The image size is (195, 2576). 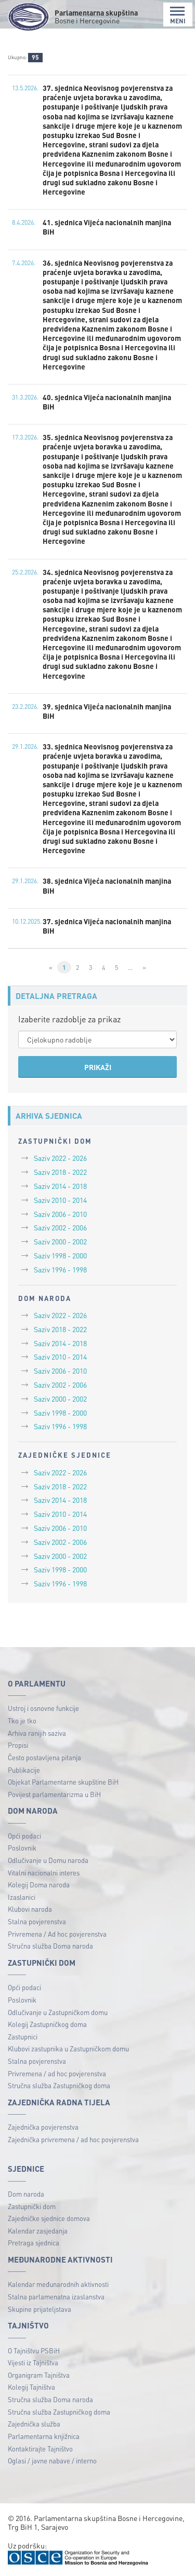 I want to click on Povijest parlamentarizma u BiH, so click(x=54, y=1794).